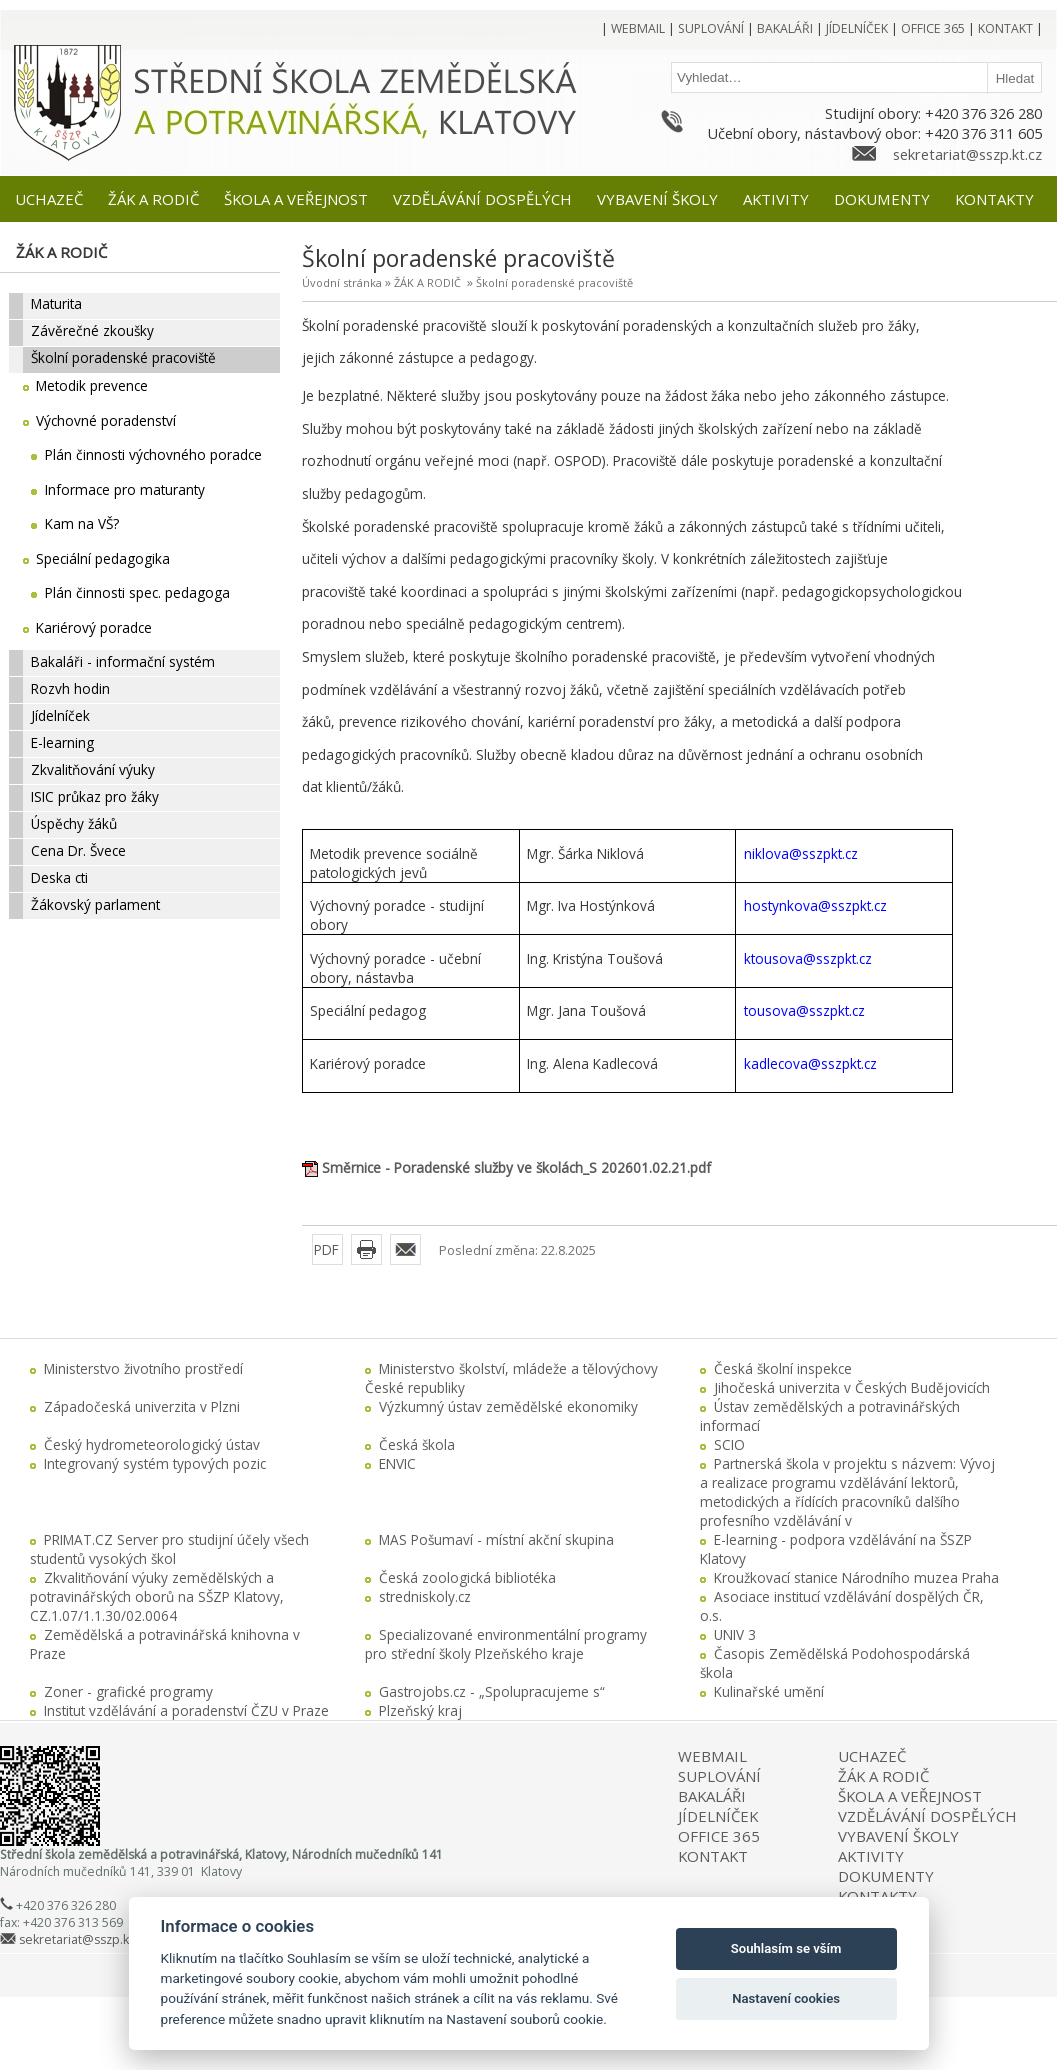 The image size is (1057, 2070). I want to click on SCIO, so click(729, 1444).